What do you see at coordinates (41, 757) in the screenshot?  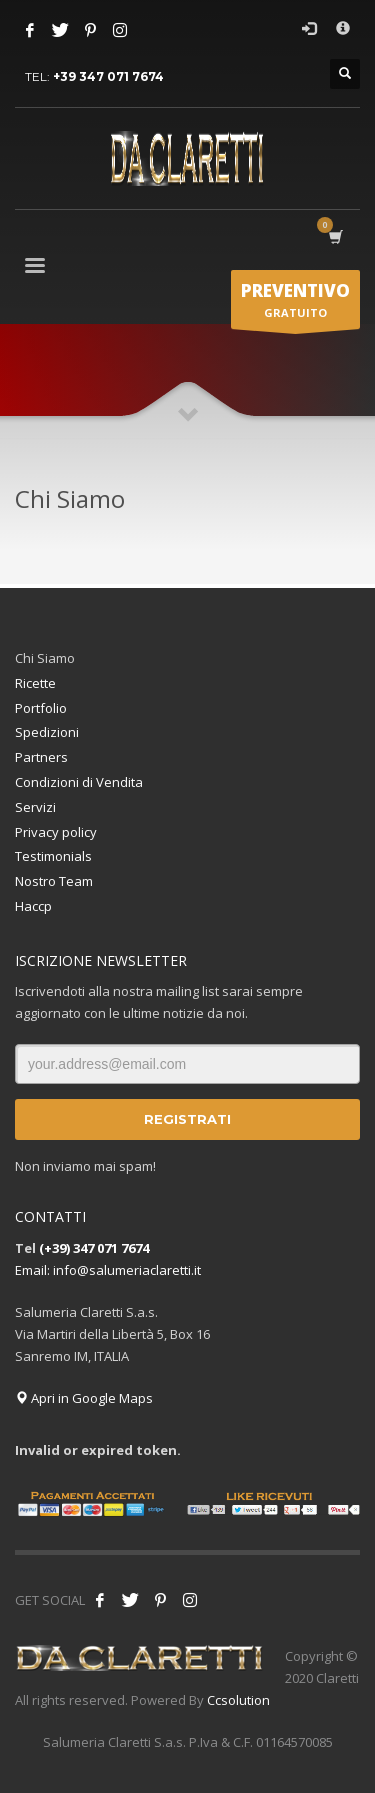 I see `Partners` at bounding box center [41, 757].